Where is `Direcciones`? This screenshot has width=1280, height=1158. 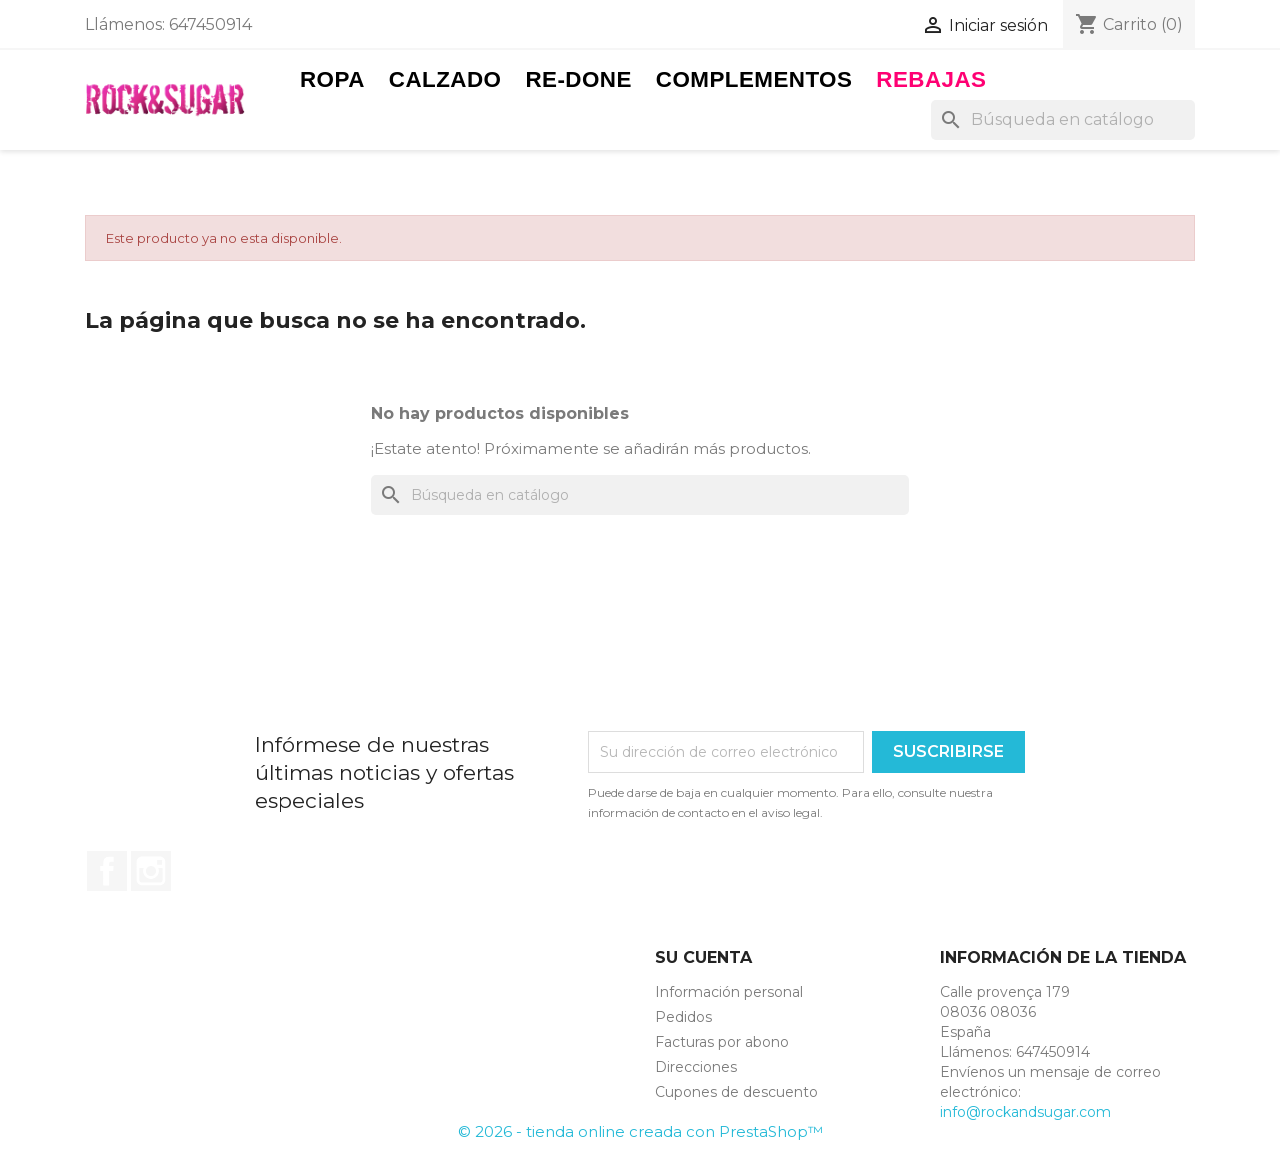 Direcciones is located at coordinates (696, 1067).